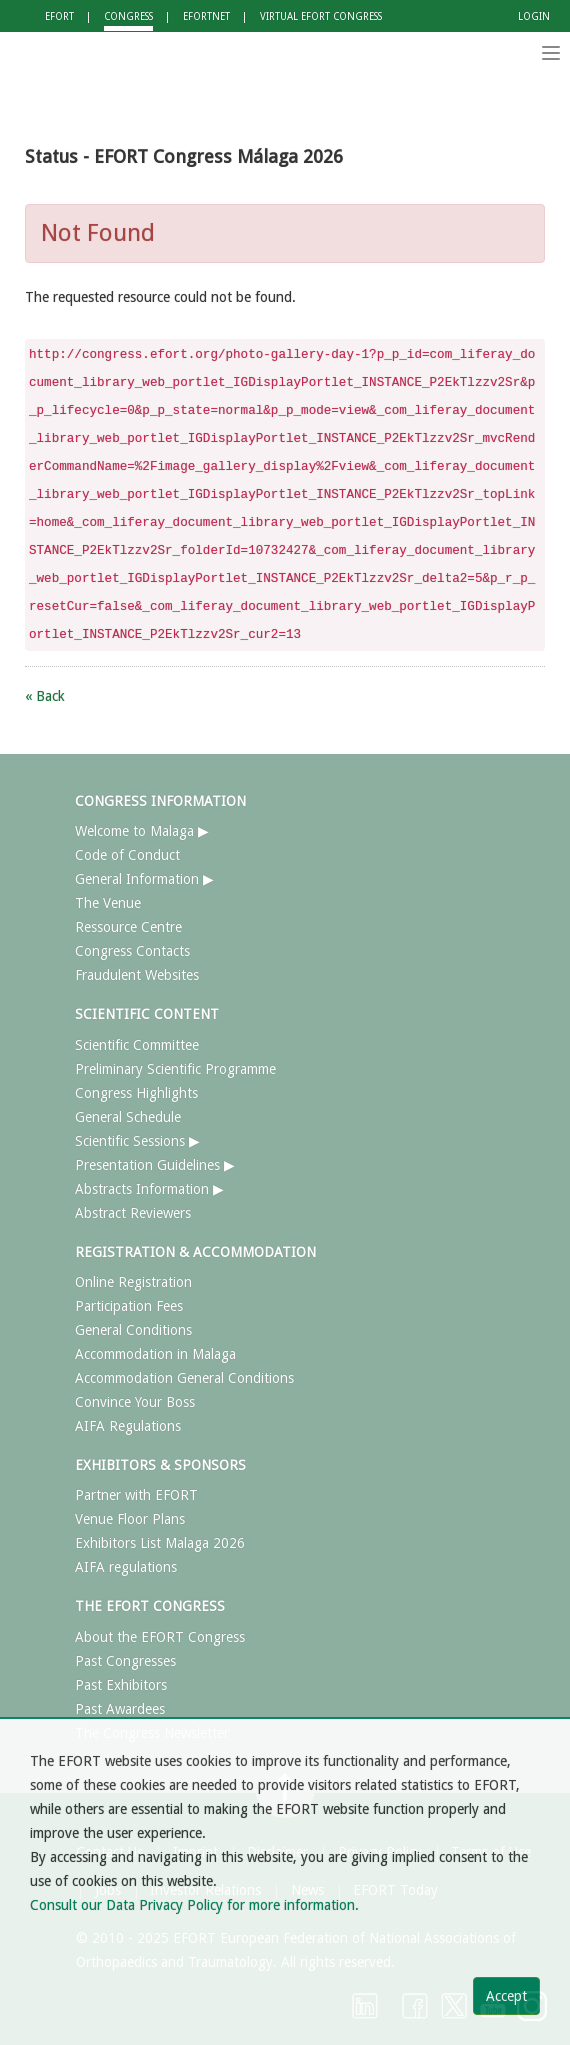 Image resolution: width=570 pixels, height=2045 pixels. I want to click on Scientific Committee, so click(137, 1045).